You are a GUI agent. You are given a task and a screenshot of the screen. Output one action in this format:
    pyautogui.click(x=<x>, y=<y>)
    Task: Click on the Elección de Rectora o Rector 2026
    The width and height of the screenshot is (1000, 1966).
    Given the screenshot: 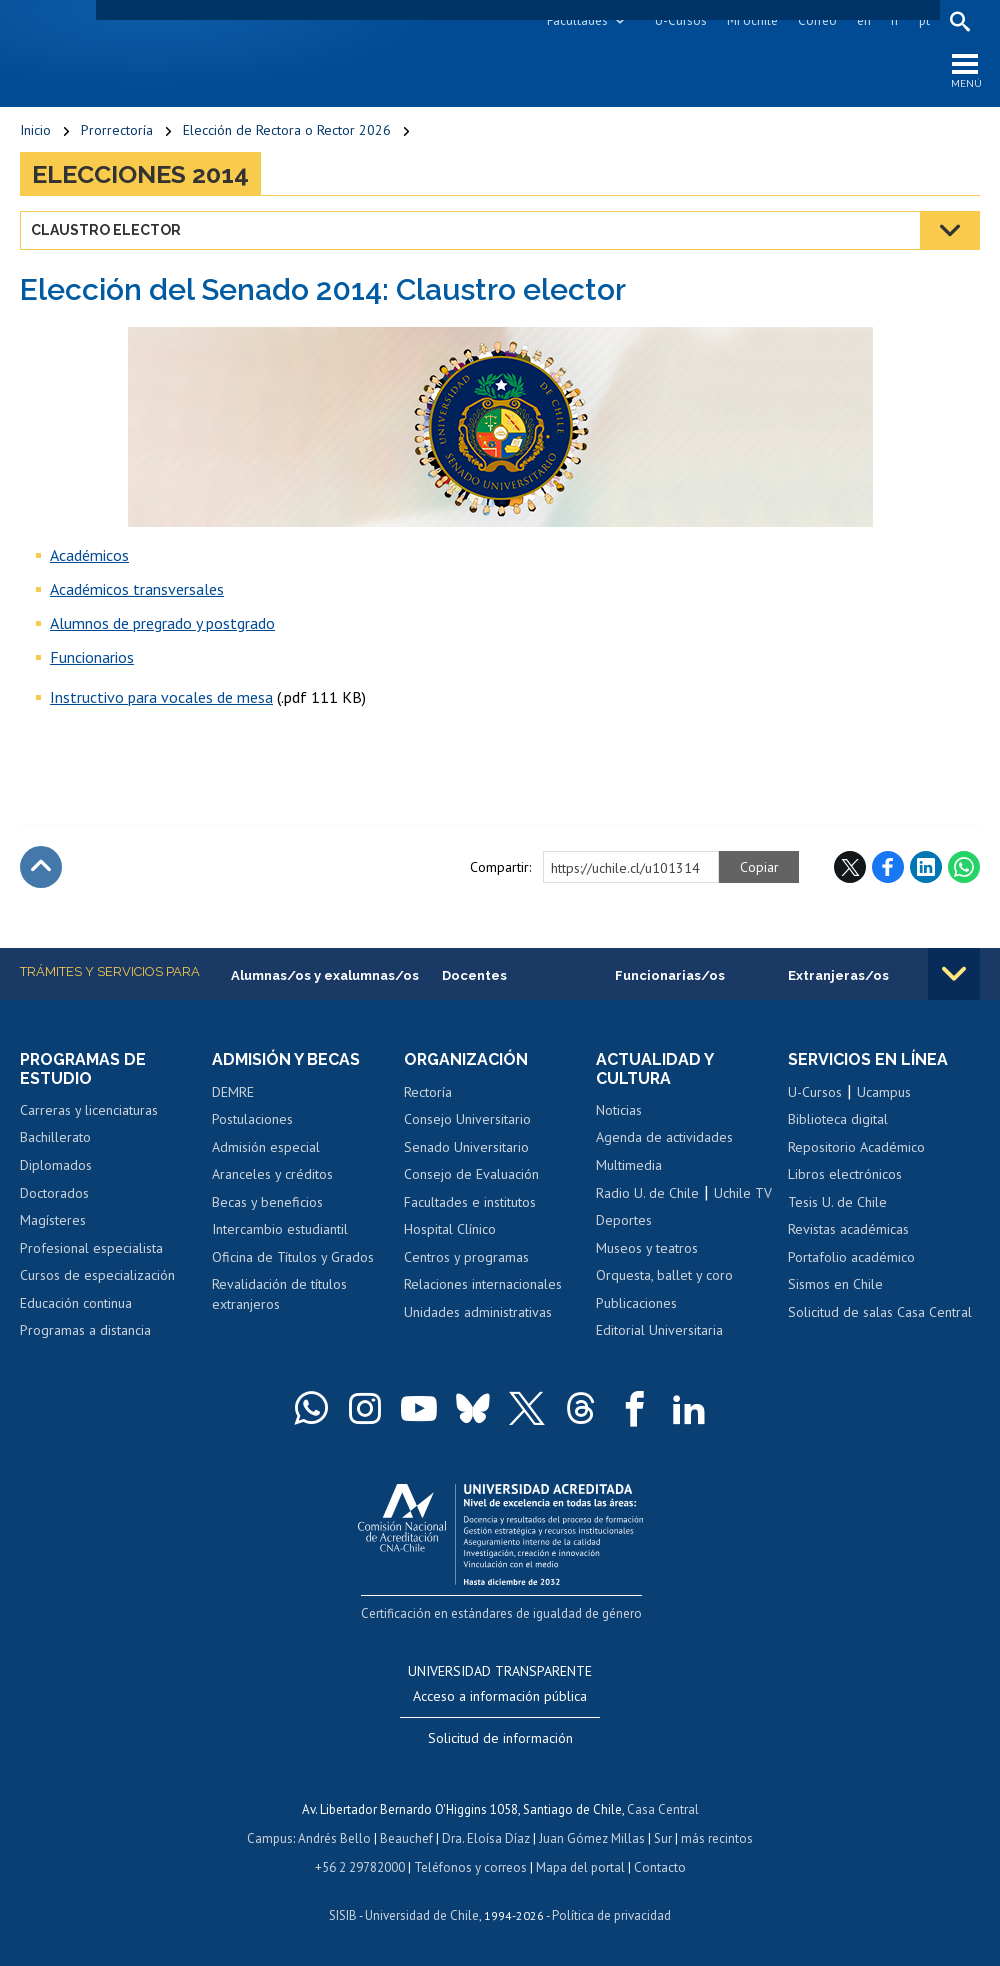 What is the action you would take?
    pyautogui.click(x=287, y=130)
    